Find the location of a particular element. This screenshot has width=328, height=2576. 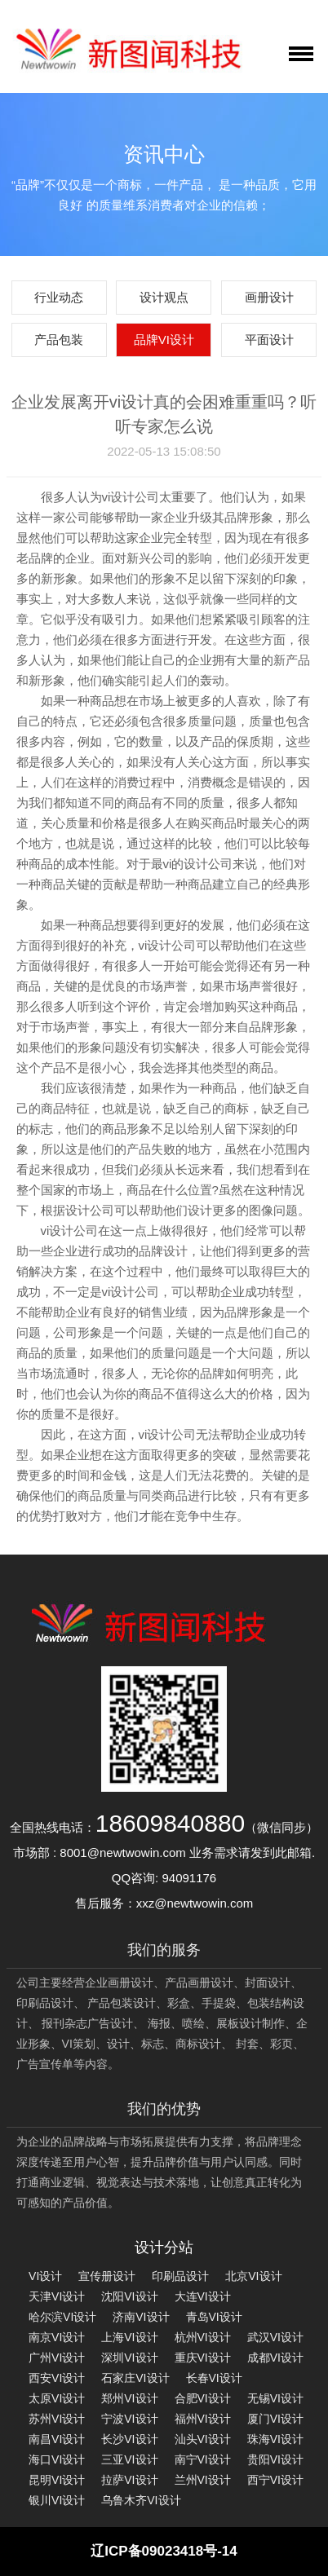

长沙VI设计 is located at coordinates (129, 2439).